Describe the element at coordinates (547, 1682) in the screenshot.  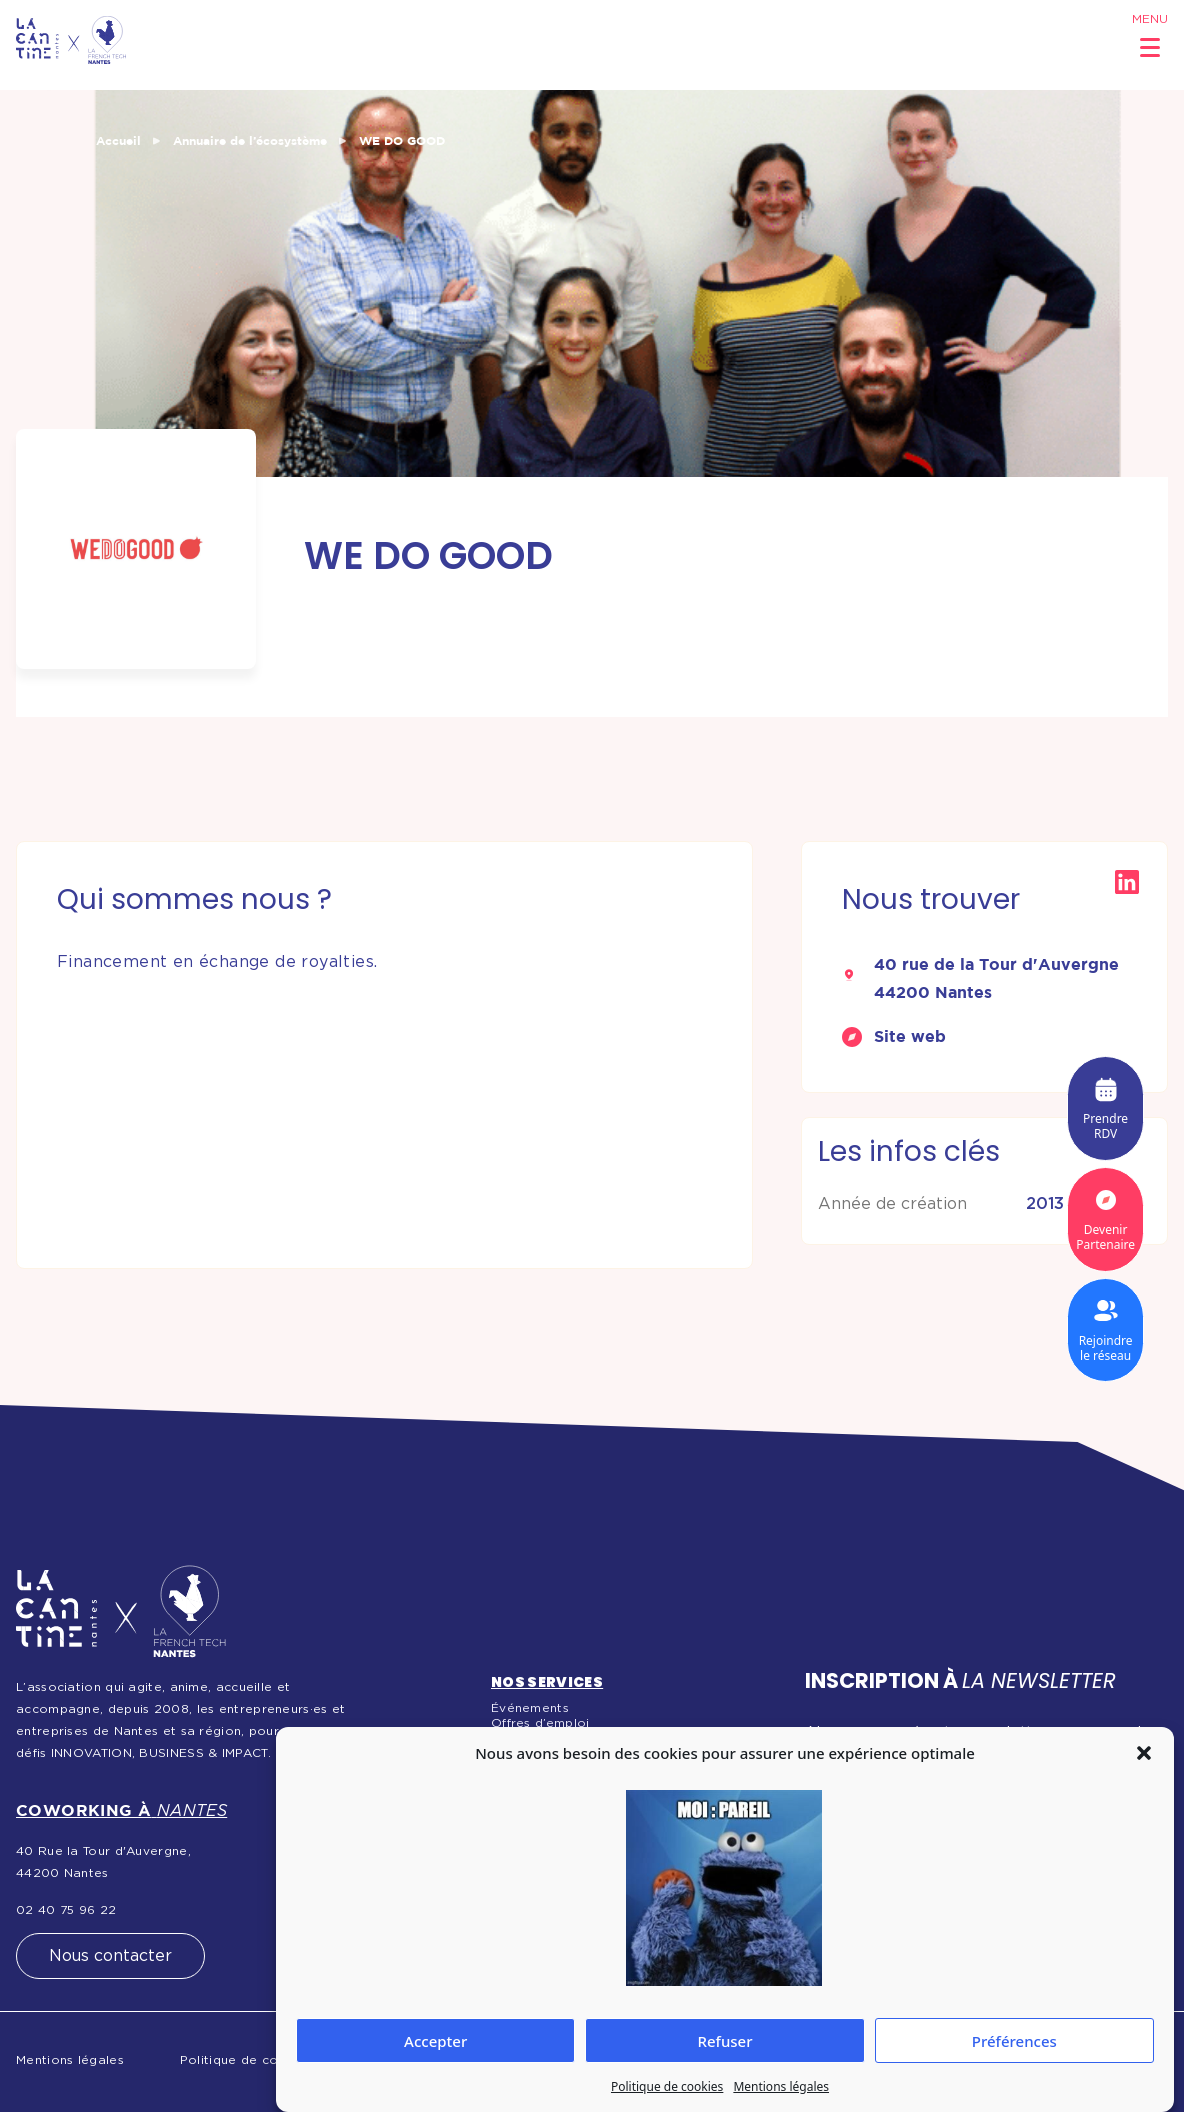
I see `Nos services` at that location.